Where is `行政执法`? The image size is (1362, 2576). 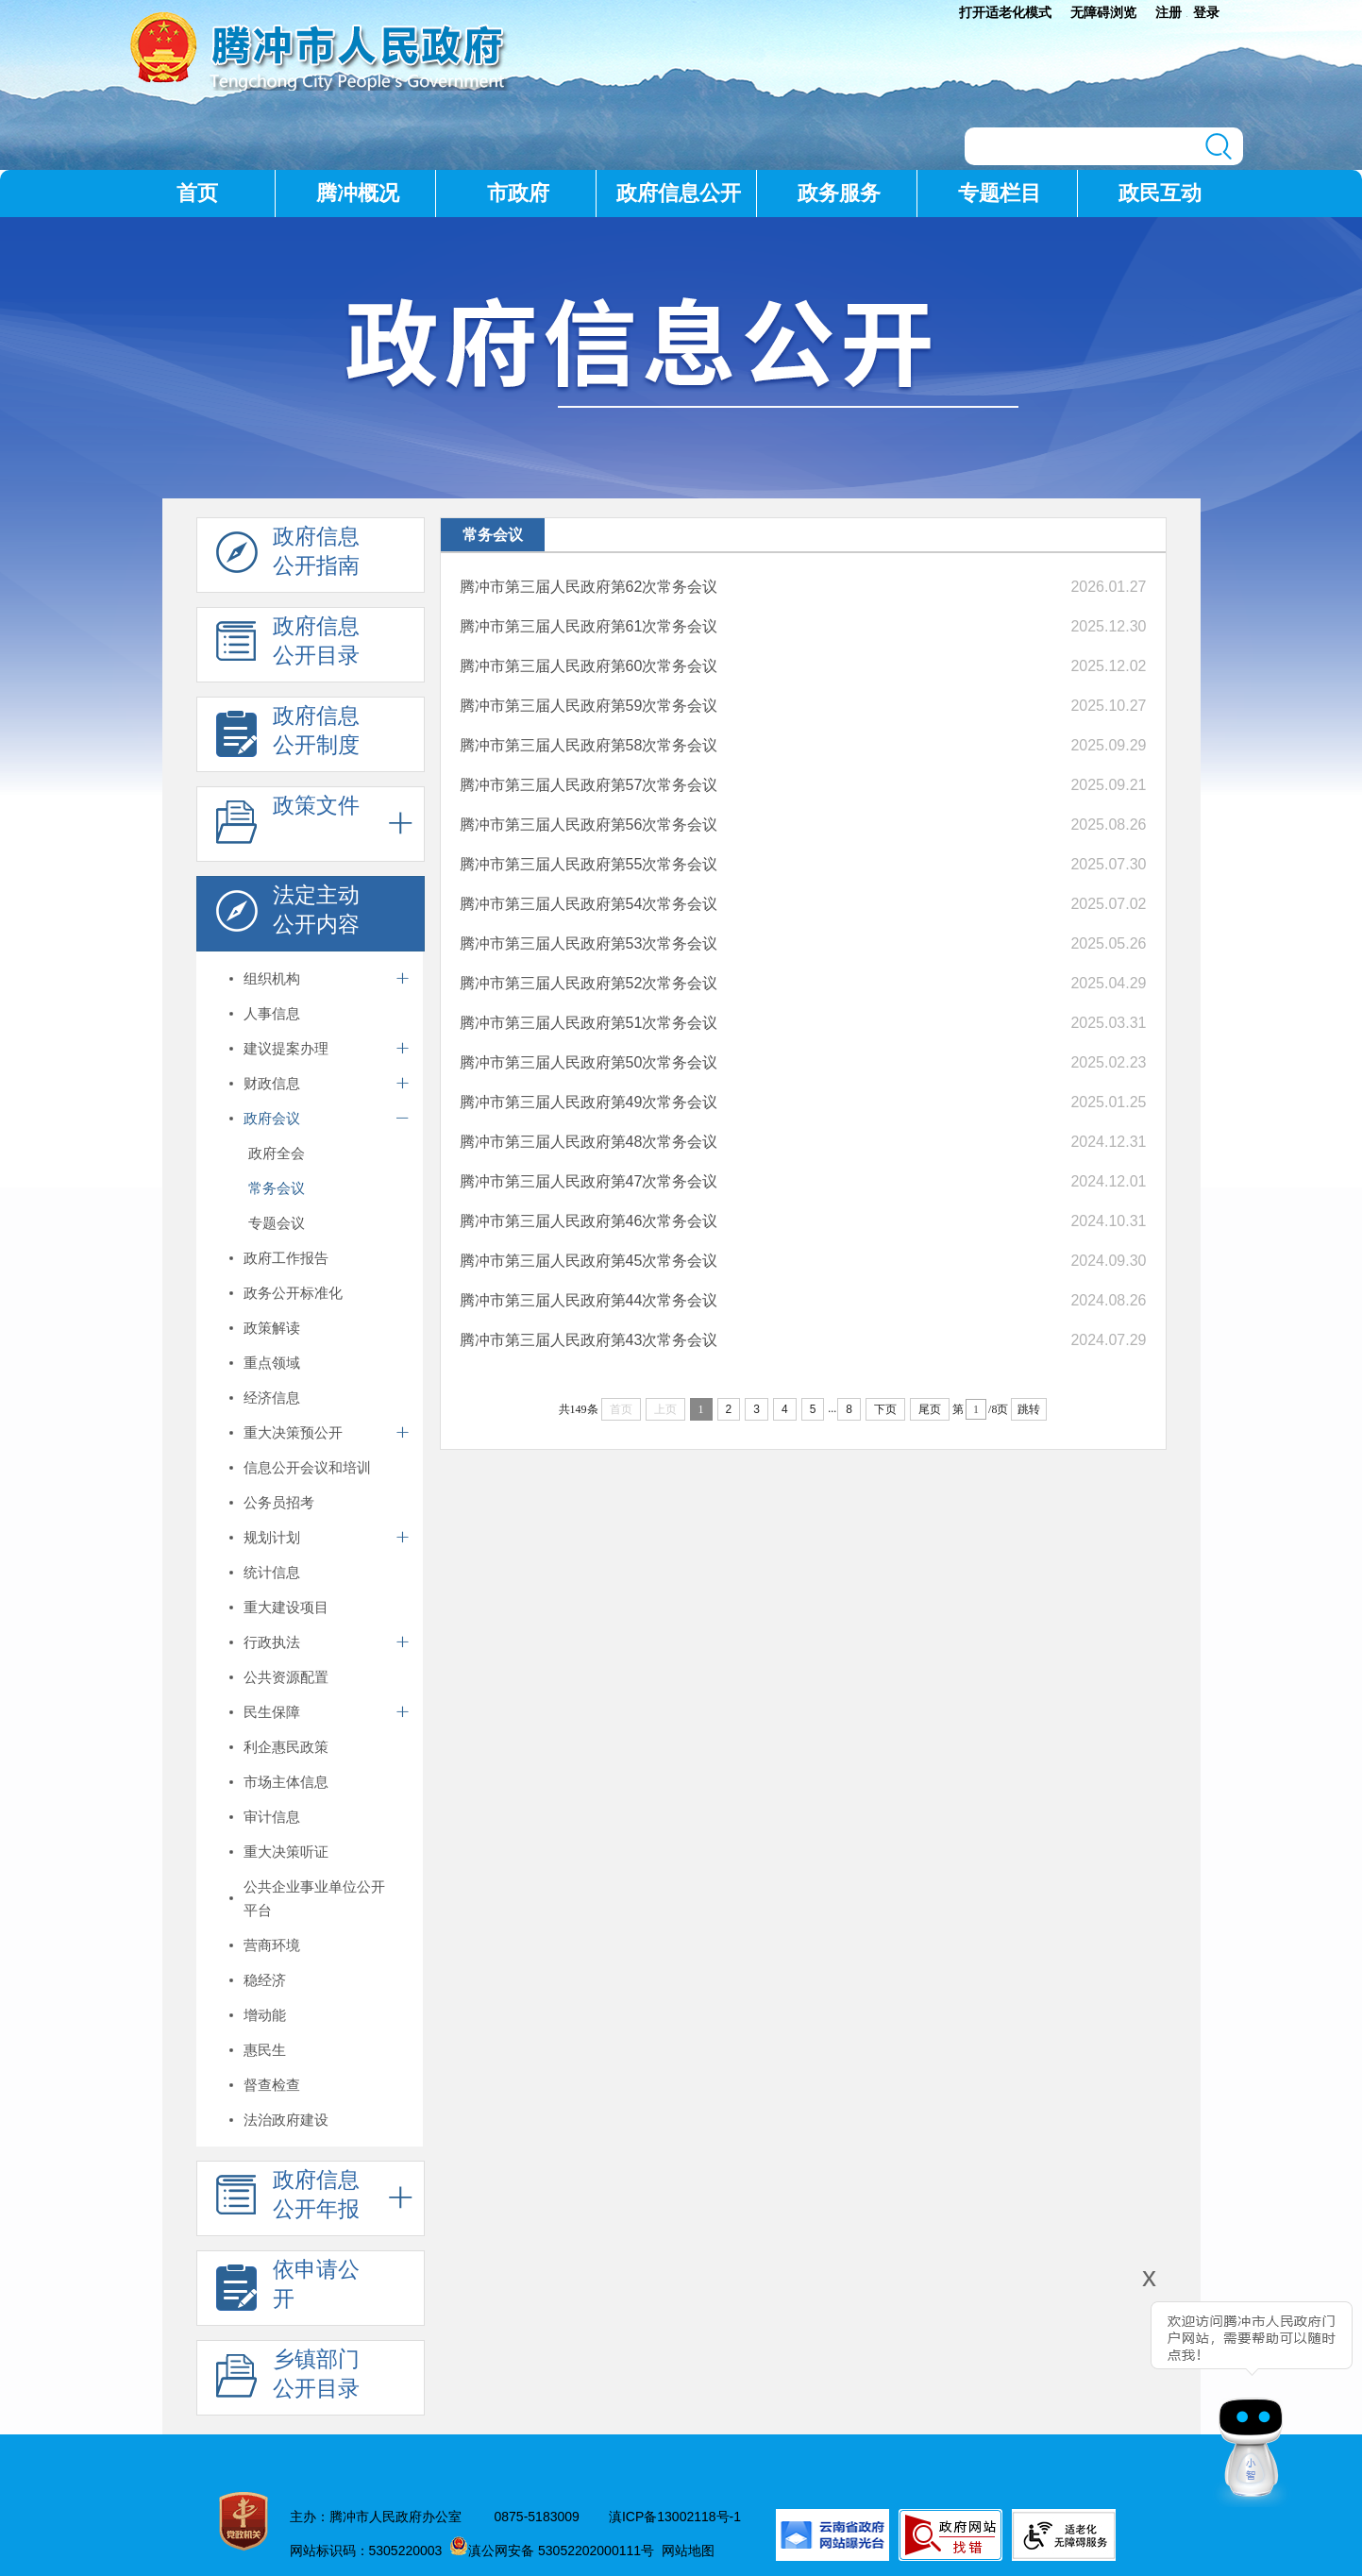
行政执法 is located at coordinates (272, 1642).